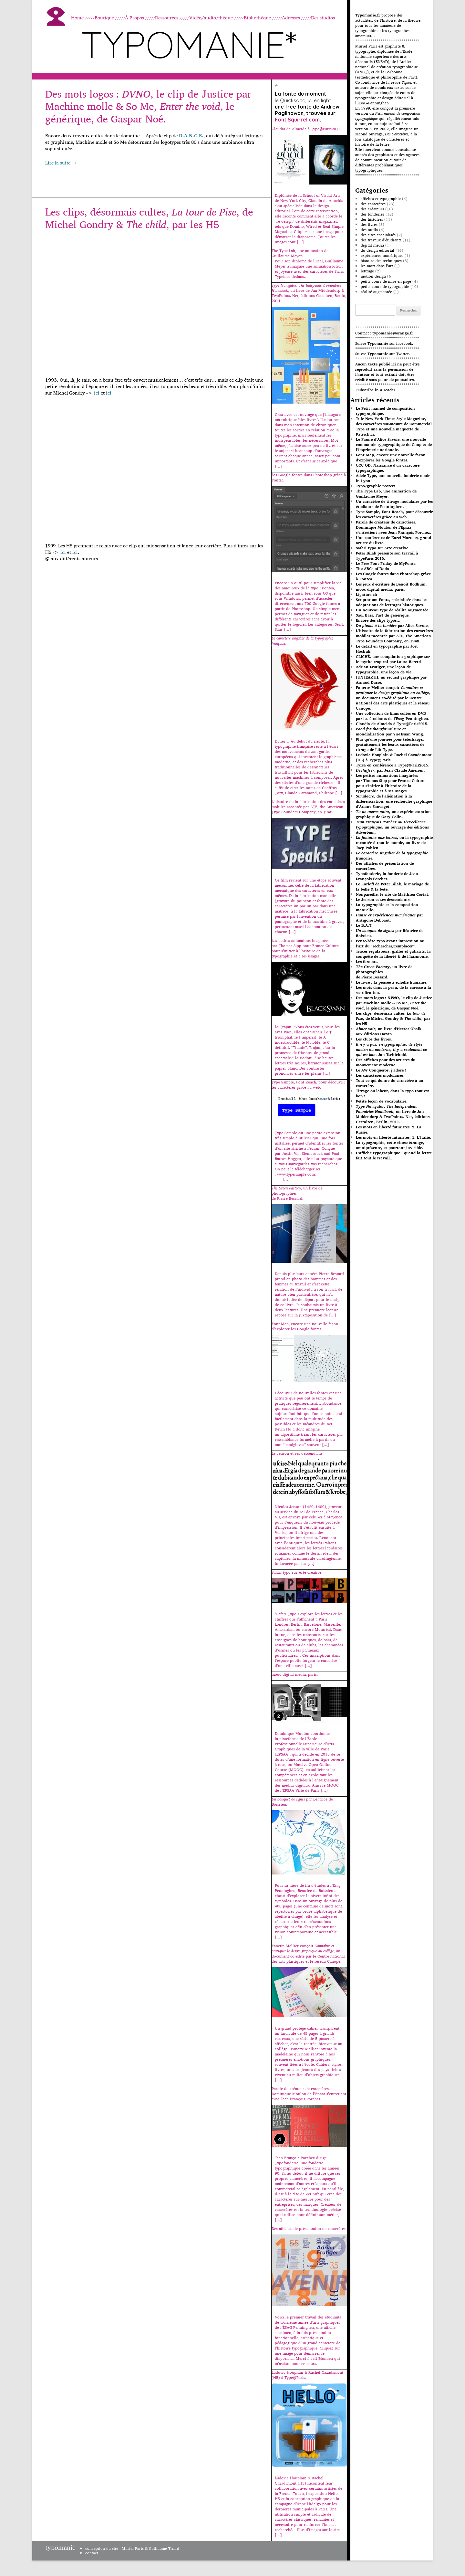 The height and width of the screenshot is (2576, 465). I want to click on Claudia de Almeida à Type@Paris2015., so click(392, 724).